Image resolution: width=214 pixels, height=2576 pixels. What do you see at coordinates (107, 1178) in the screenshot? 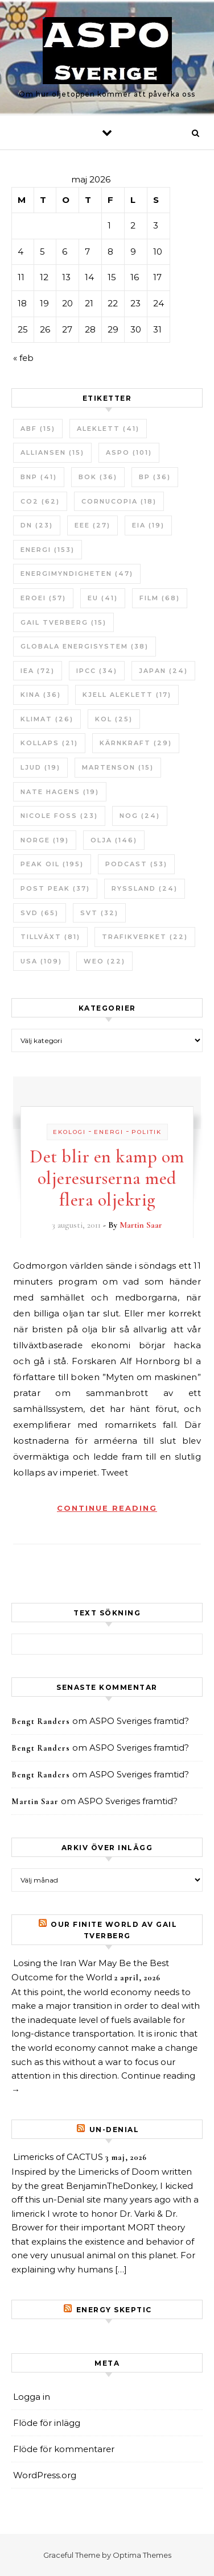
I see `Det blir en kamp om oljeresurserna med flera oljekrig` at bounding box center [107, 1178].